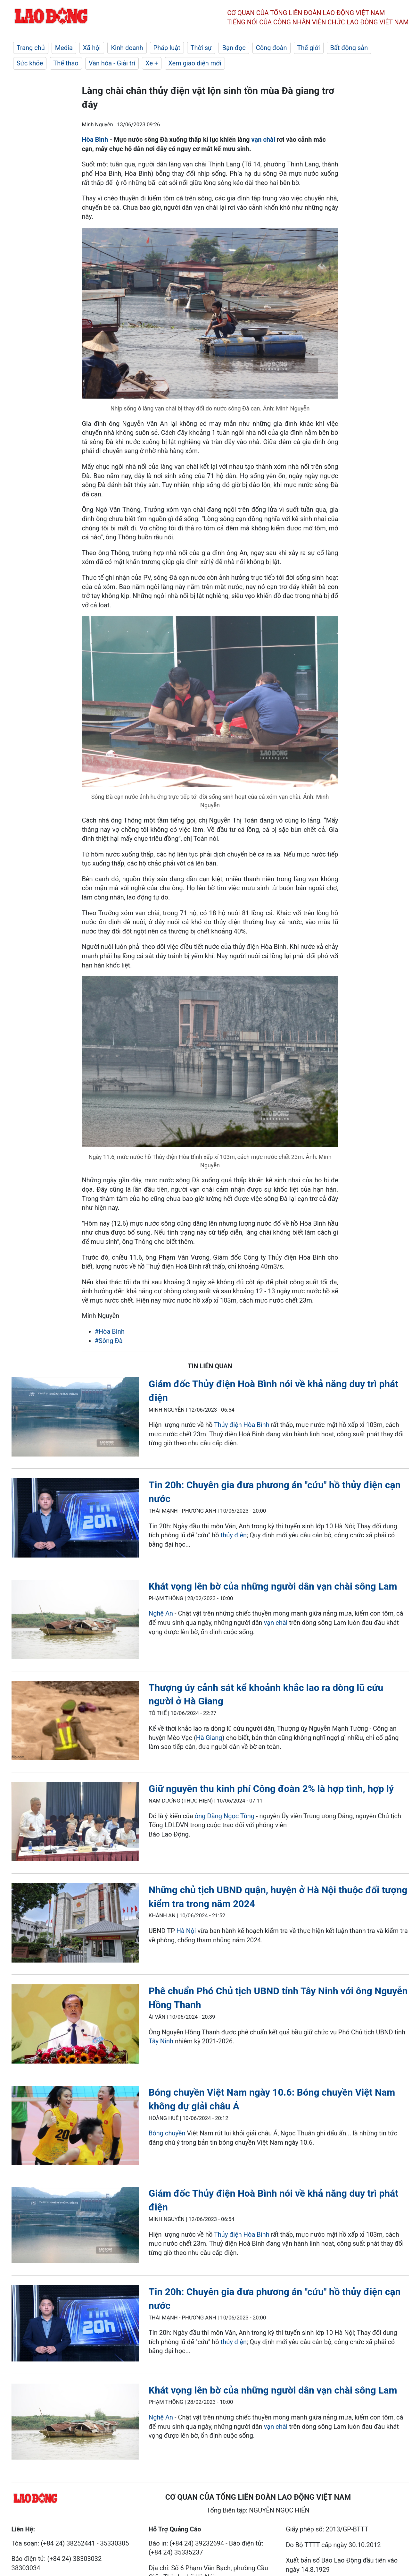 This screenshot has height=2576, width=420. What do you see at coordinates (161, 1613) in the screenshot?
I see `Nghệ An` at bounding box center [161, 1613].